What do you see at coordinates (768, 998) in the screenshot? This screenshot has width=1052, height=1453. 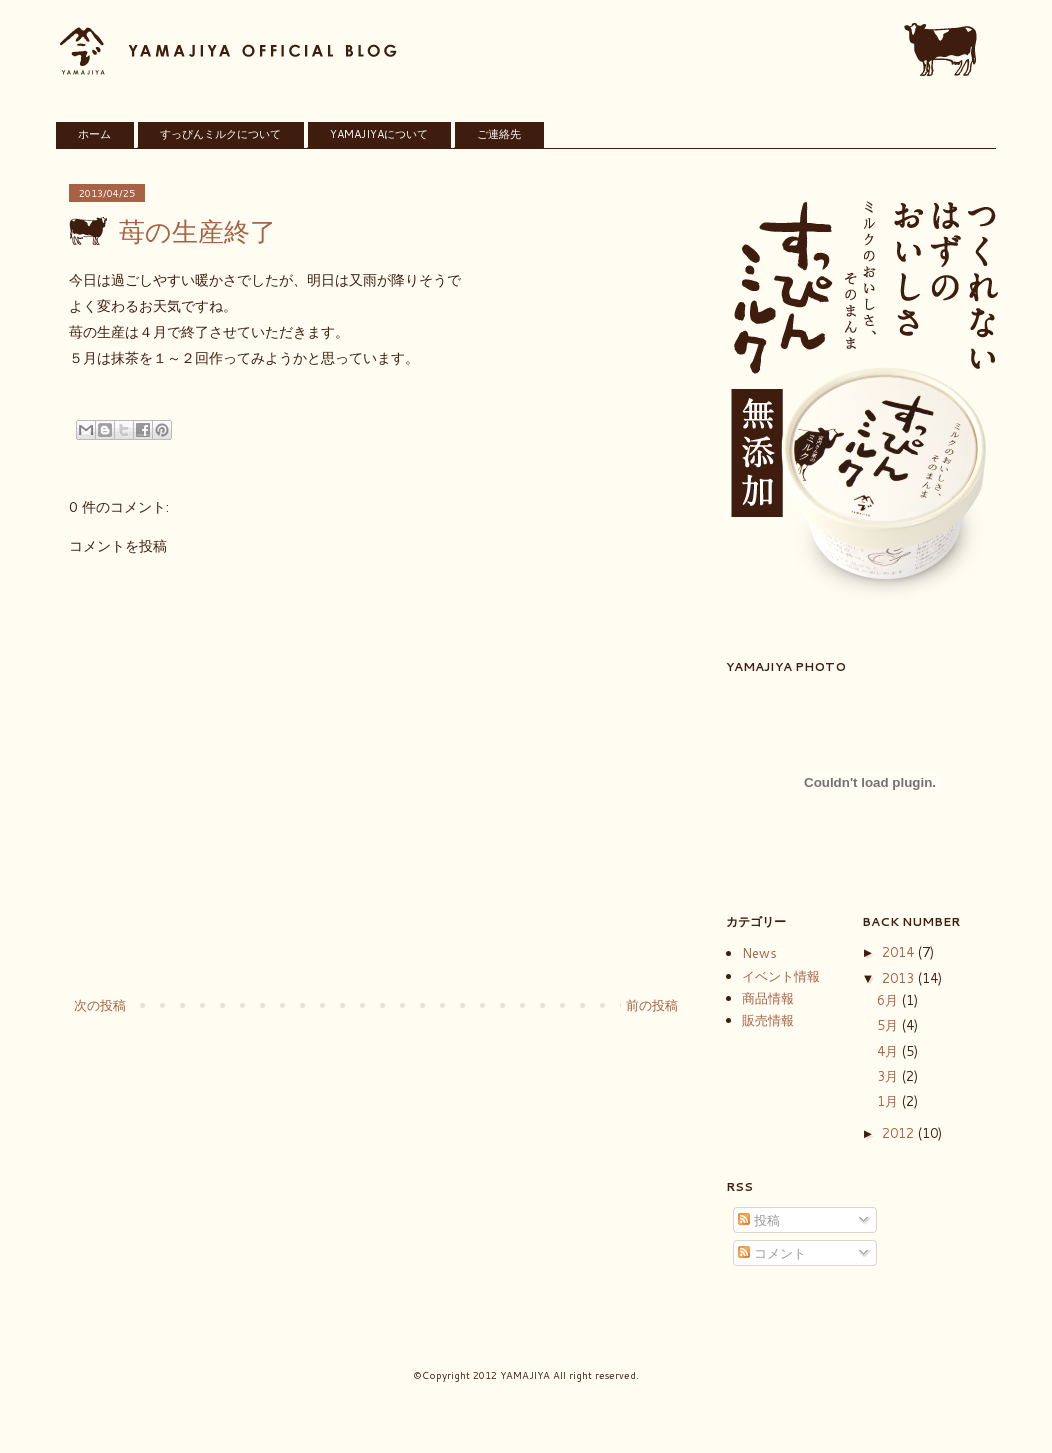 I see `商品情報` at bounding box center [768, 998].